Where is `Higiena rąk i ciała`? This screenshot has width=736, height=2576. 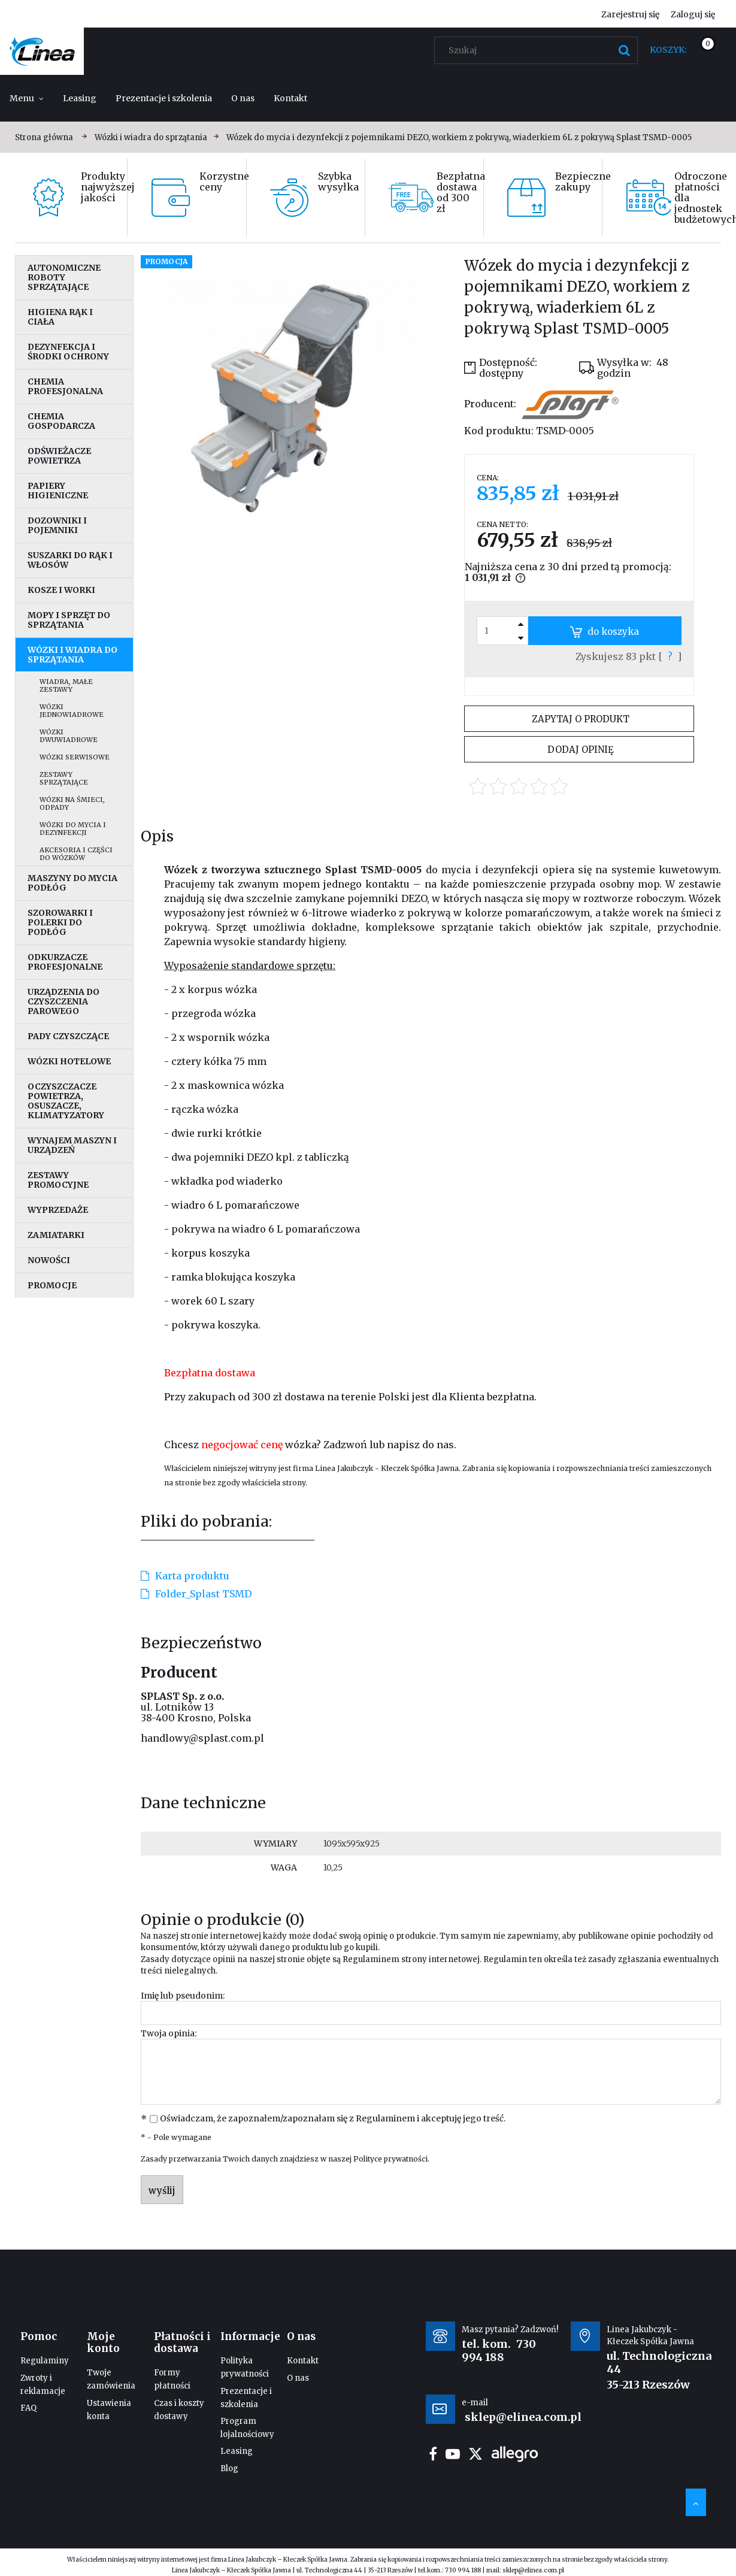 Higiena rąk i ciała is located at coordinates (60, 317).